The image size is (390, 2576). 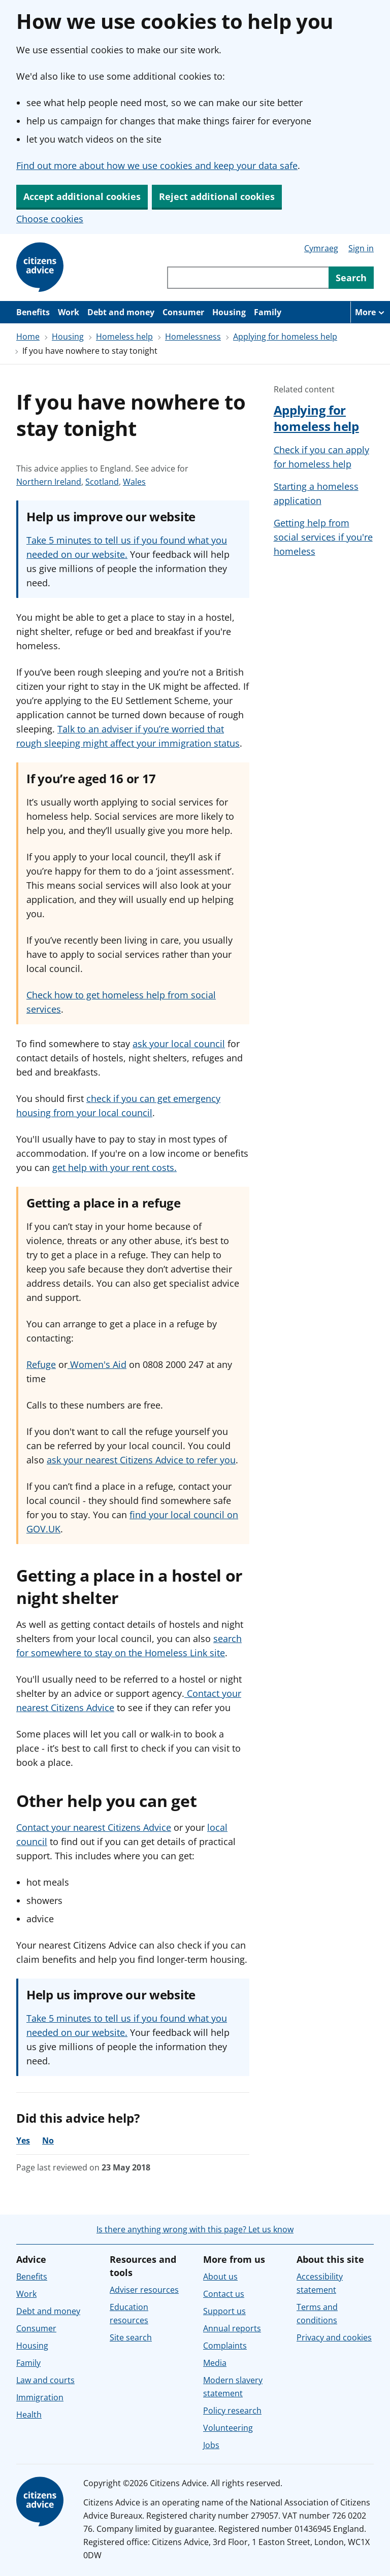 What do you see at coordinates (68, 312) in the screenshot?
I see `Work` at bounding box center [68, 312].